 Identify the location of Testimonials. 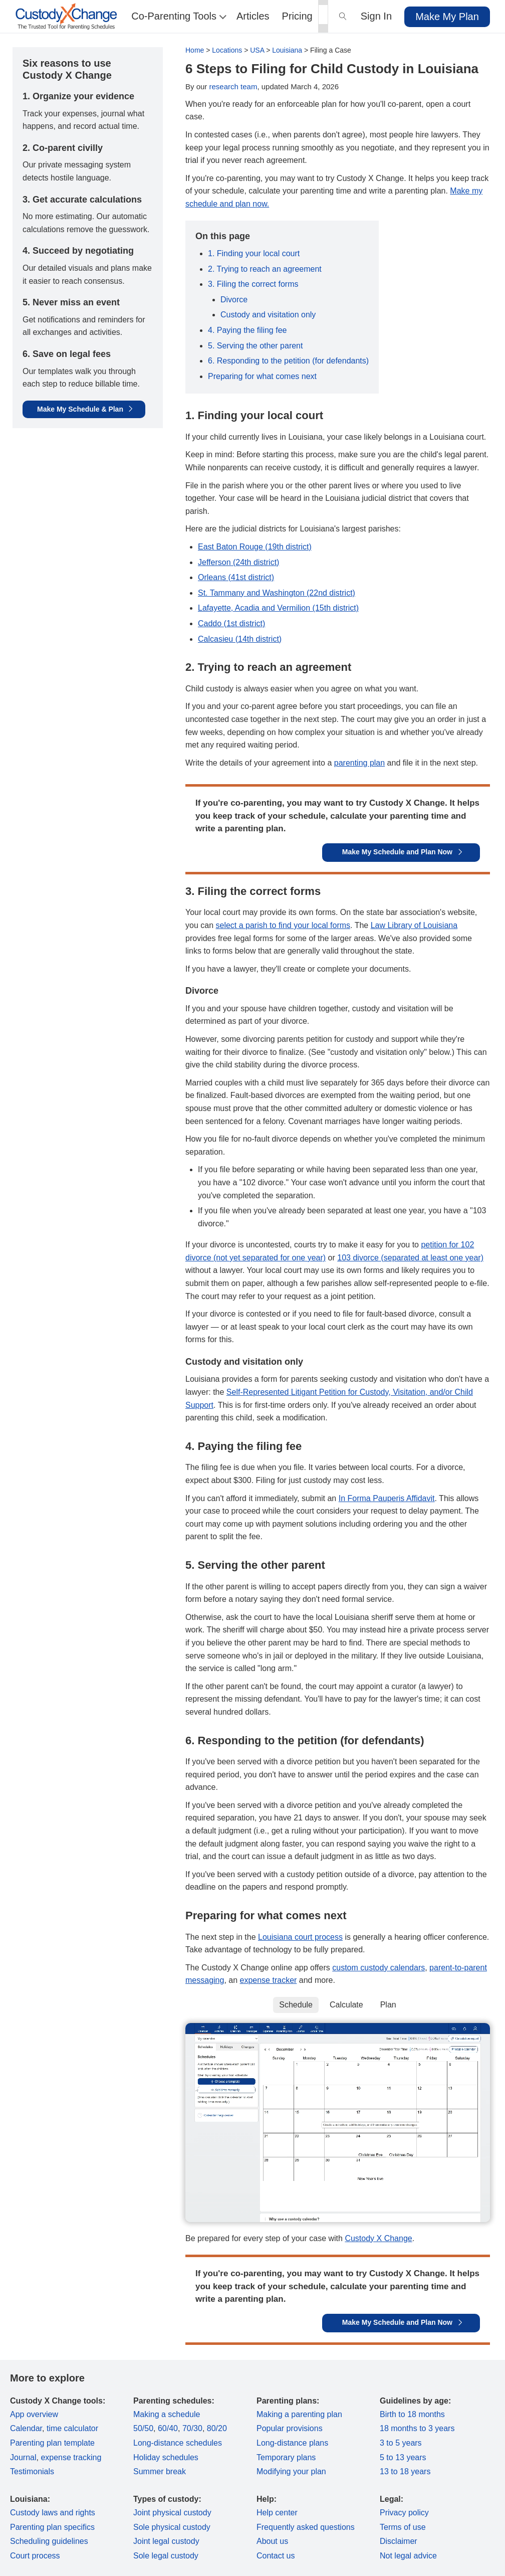
(32, 2471).